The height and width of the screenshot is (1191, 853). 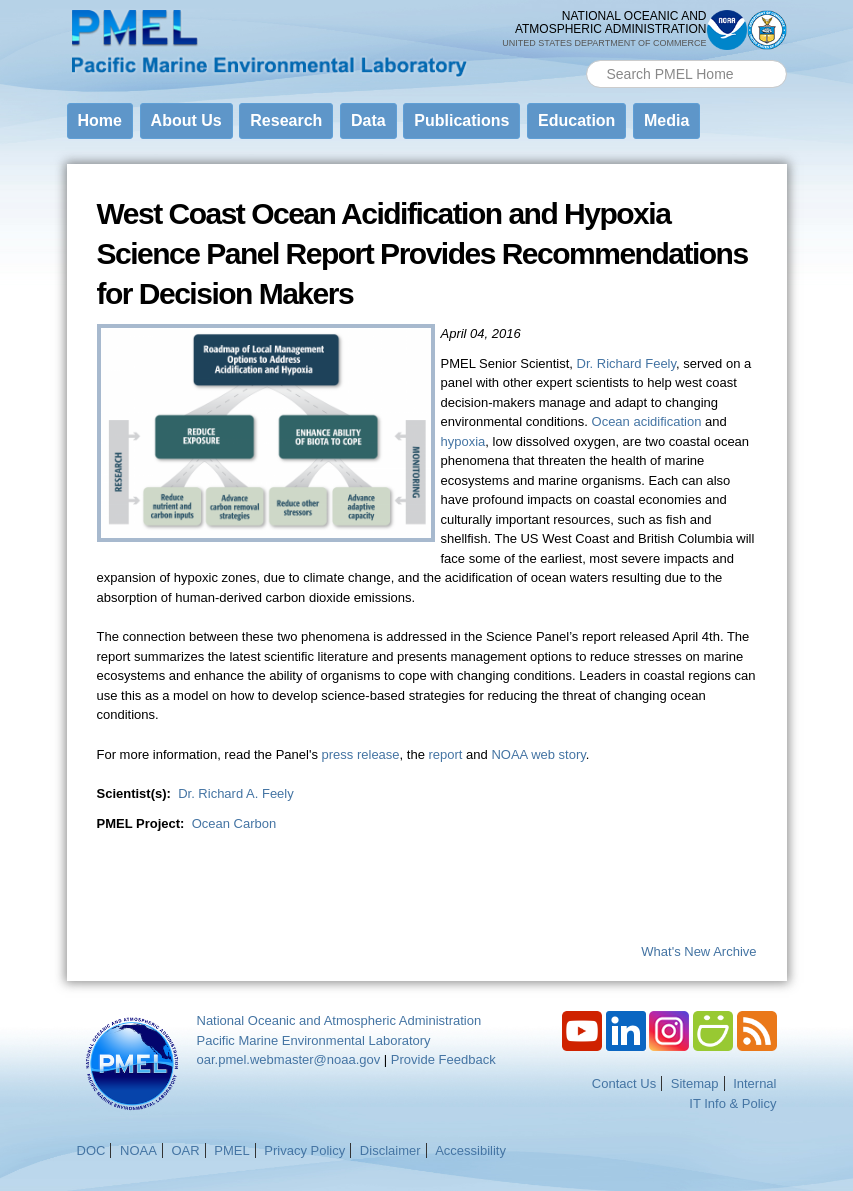 I want to click on Contact Us, so click(x=624, y=1083).